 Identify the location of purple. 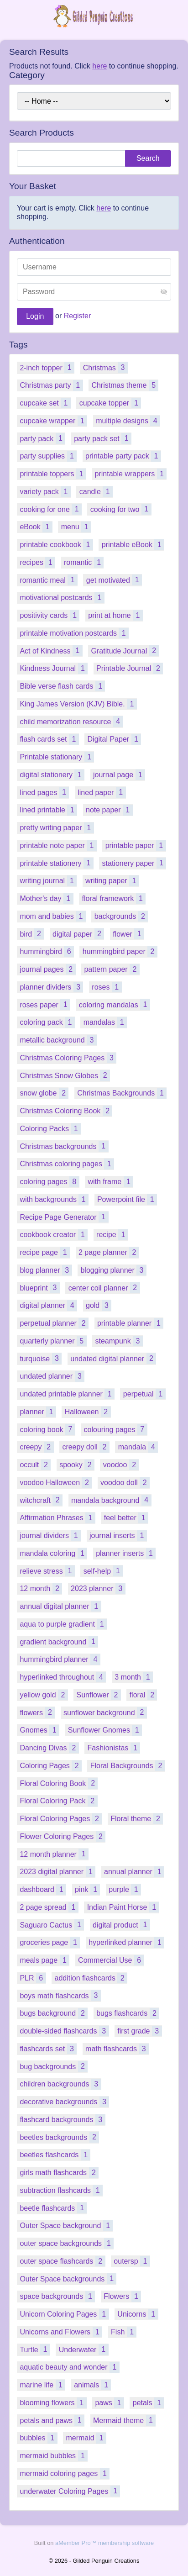
(125, 1889).